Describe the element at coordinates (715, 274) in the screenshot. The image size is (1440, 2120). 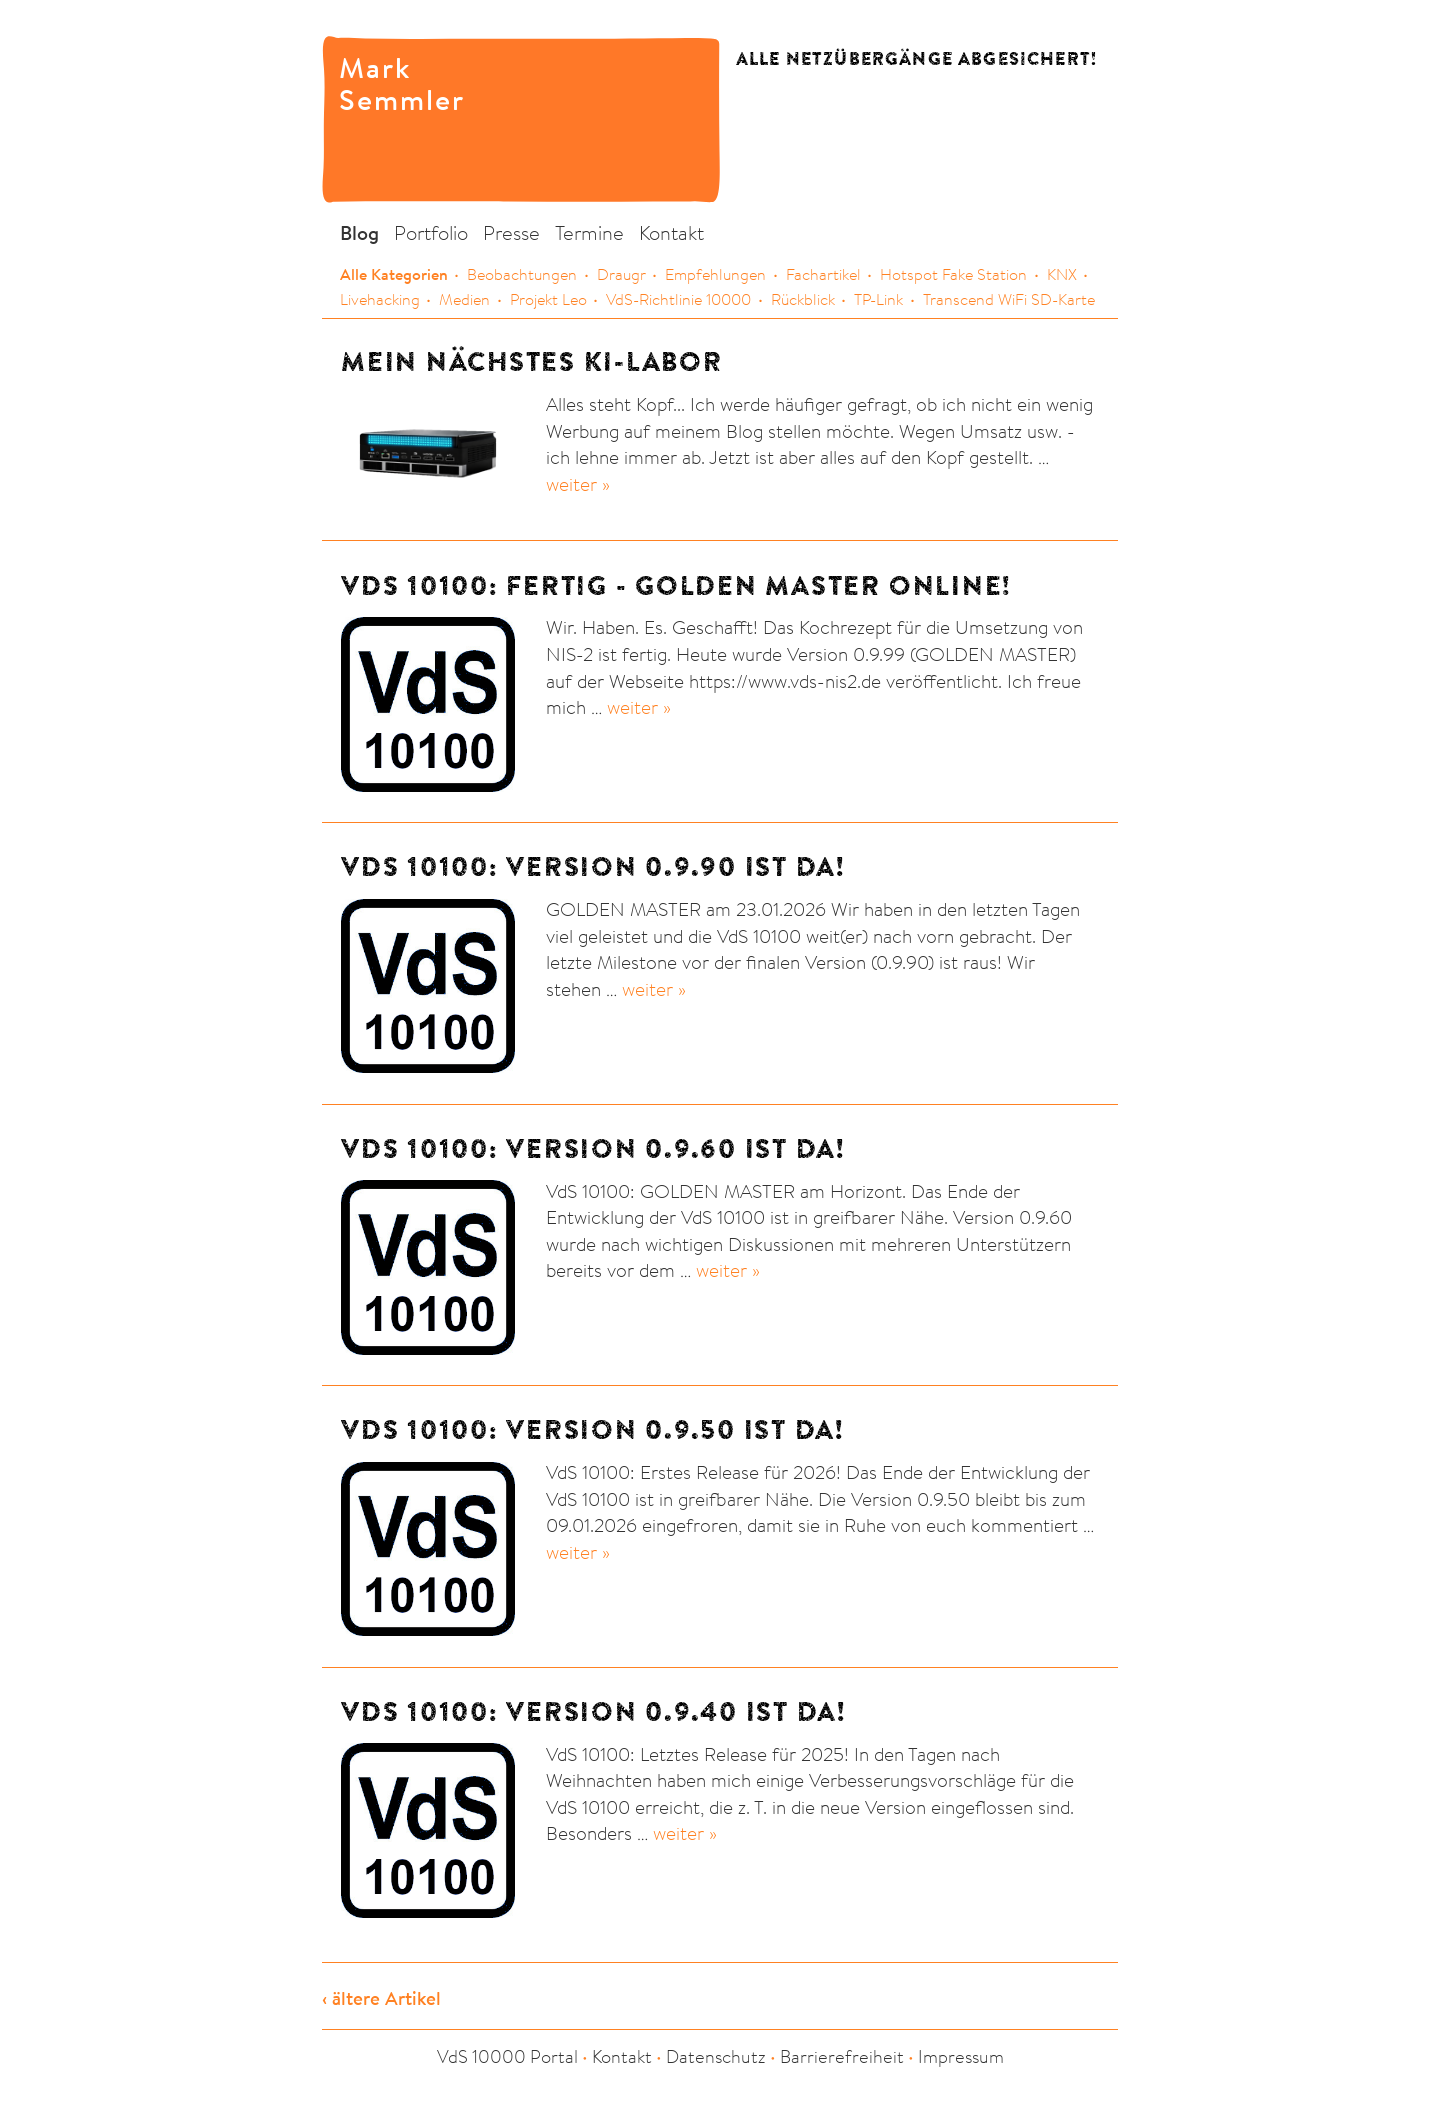
I see `Empfehlungen` at that location.